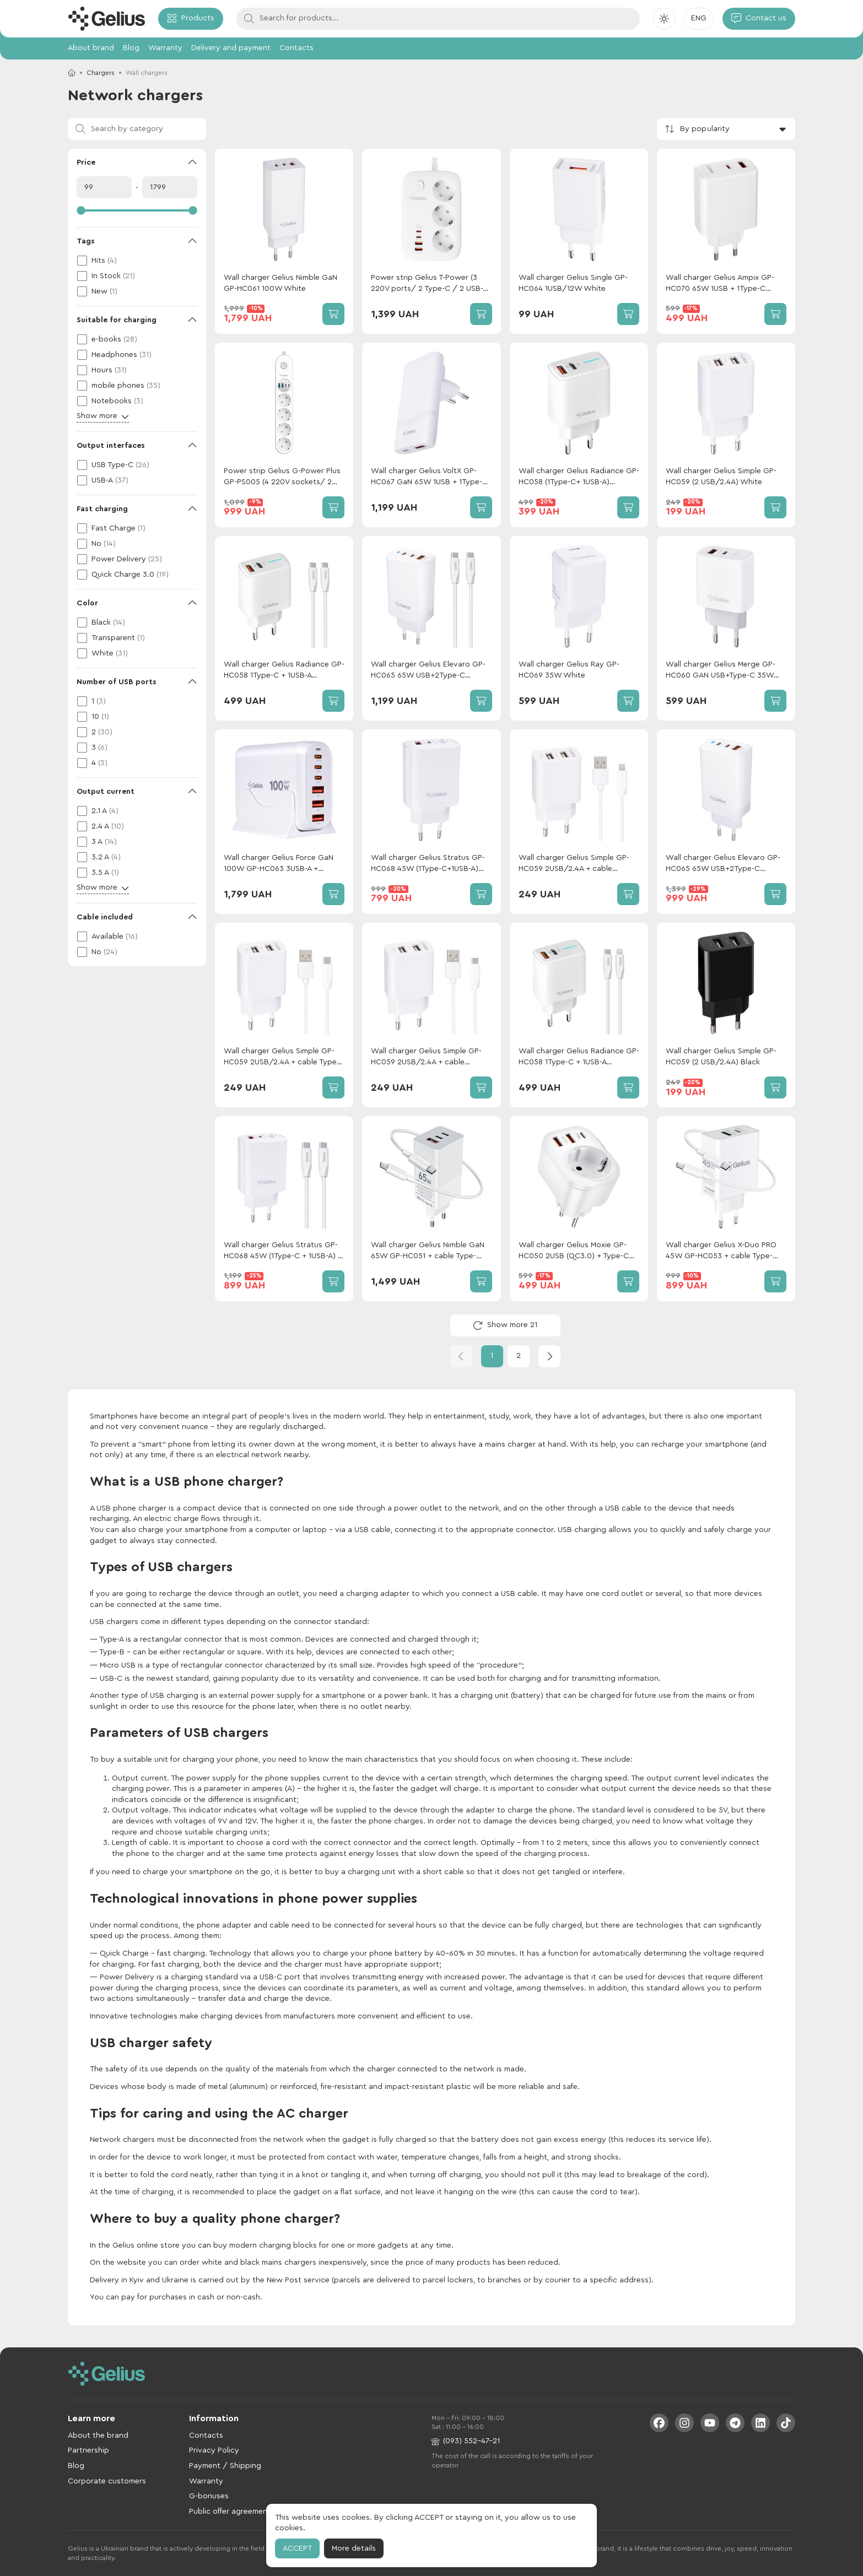 This screenshot has width=863, height=2576. I want to click on Corporate customers, so click(107, 2481).